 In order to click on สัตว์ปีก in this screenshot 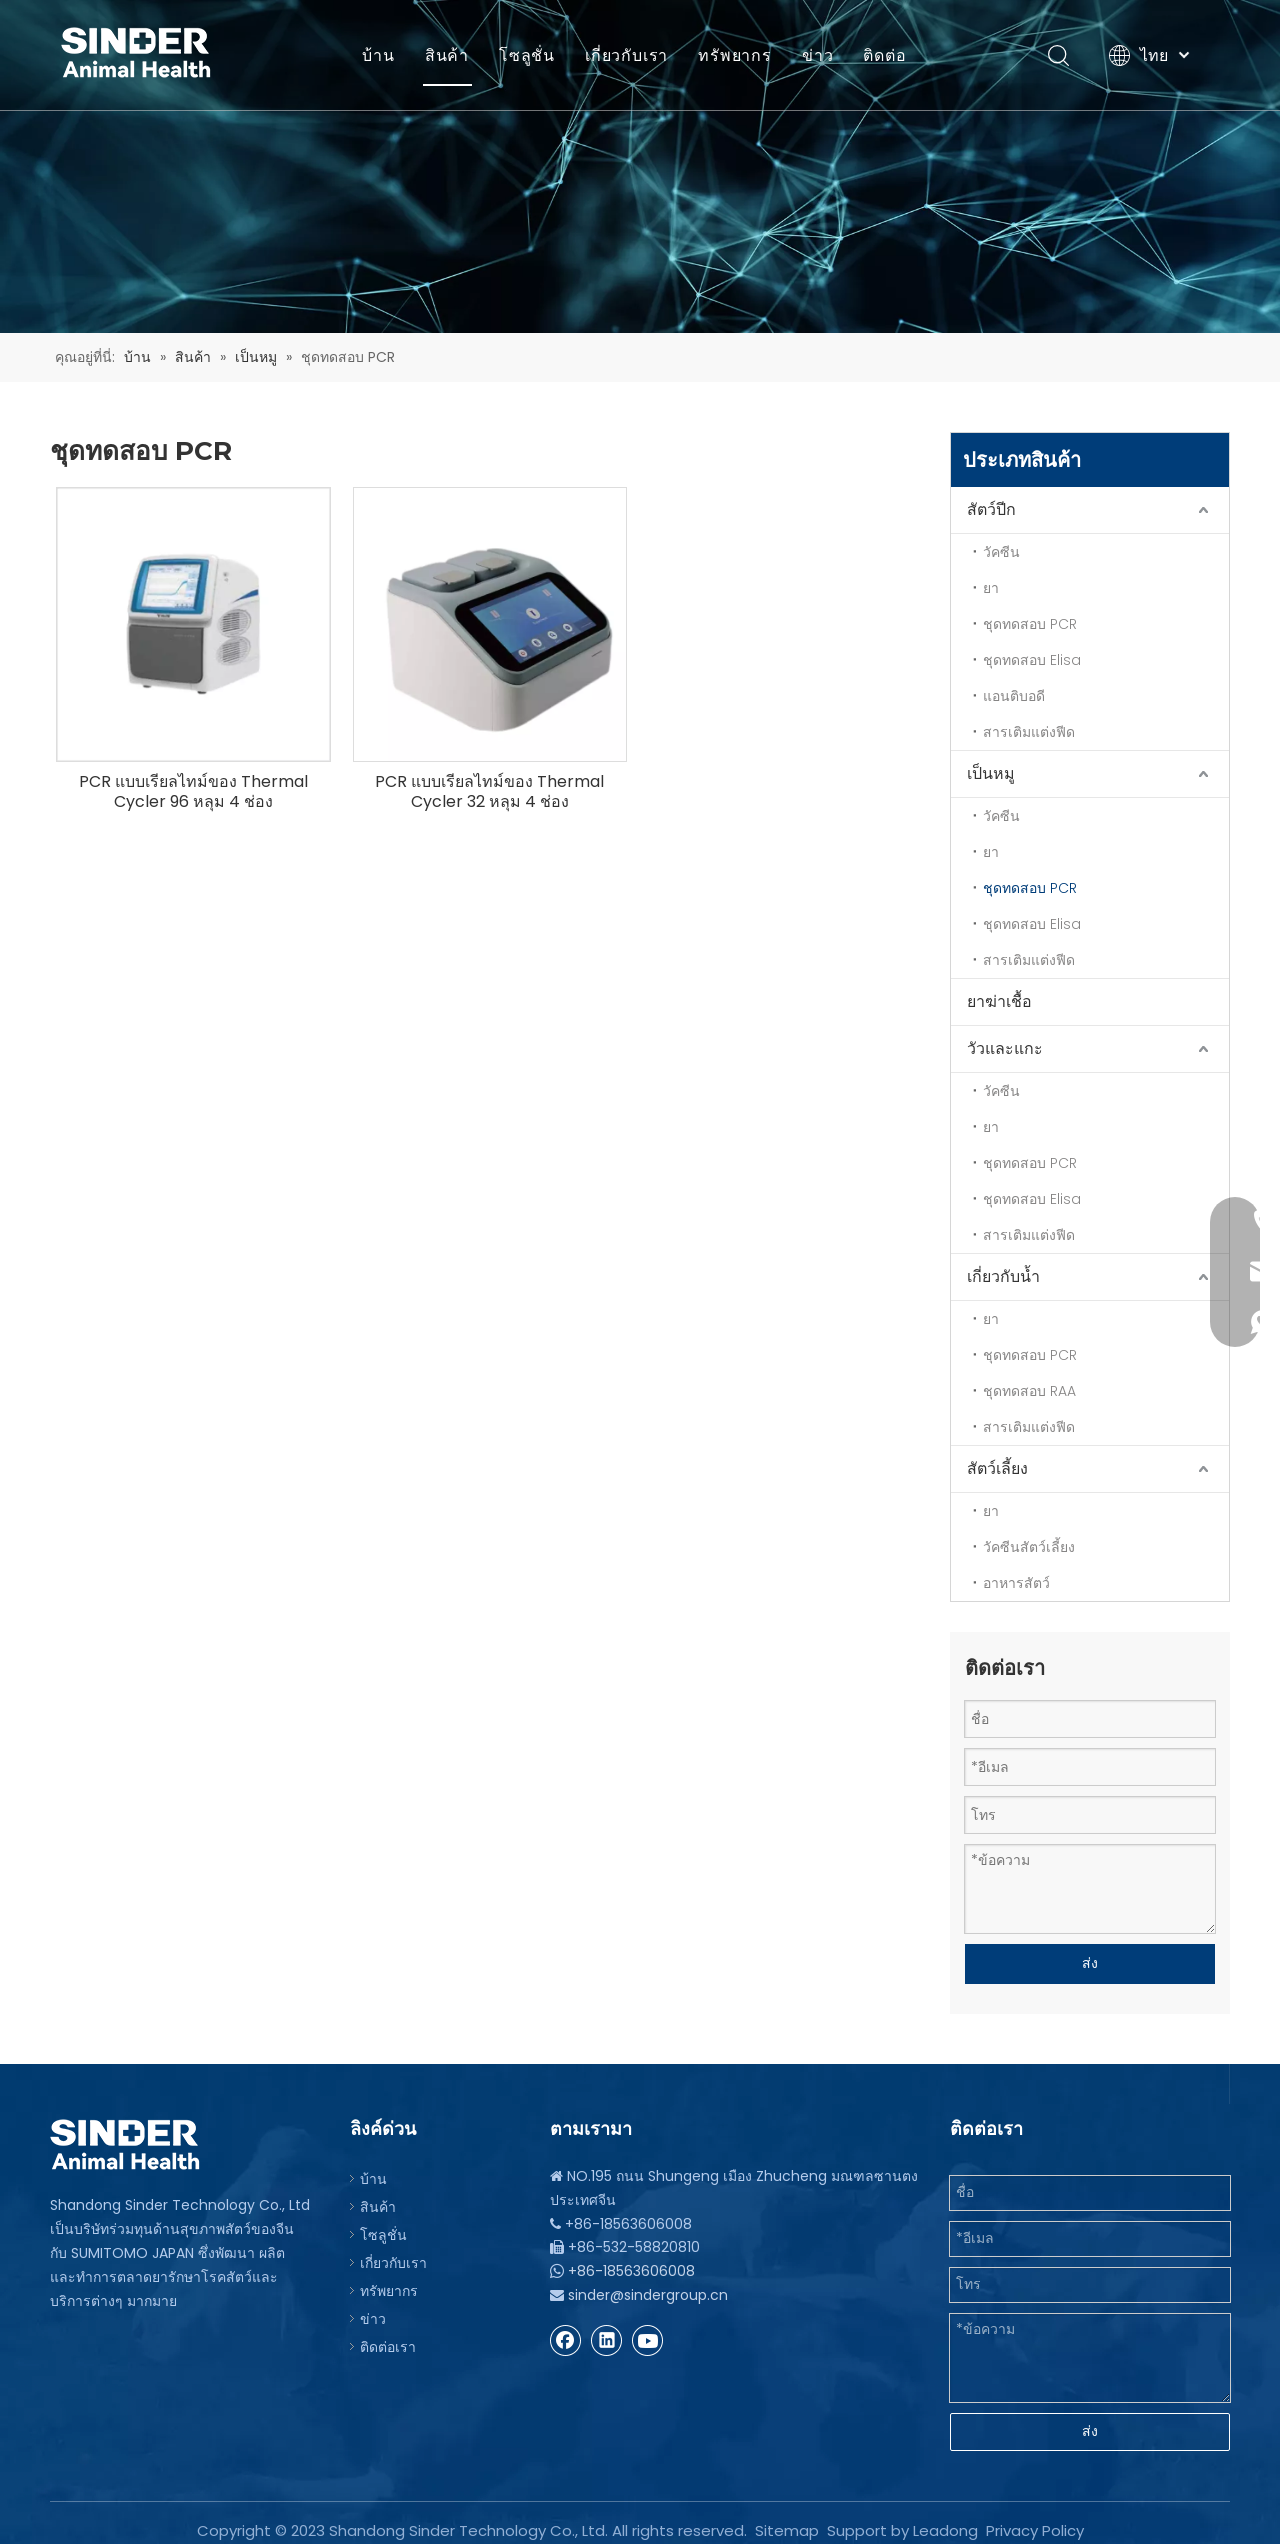, I will do `click(991, 509)`.